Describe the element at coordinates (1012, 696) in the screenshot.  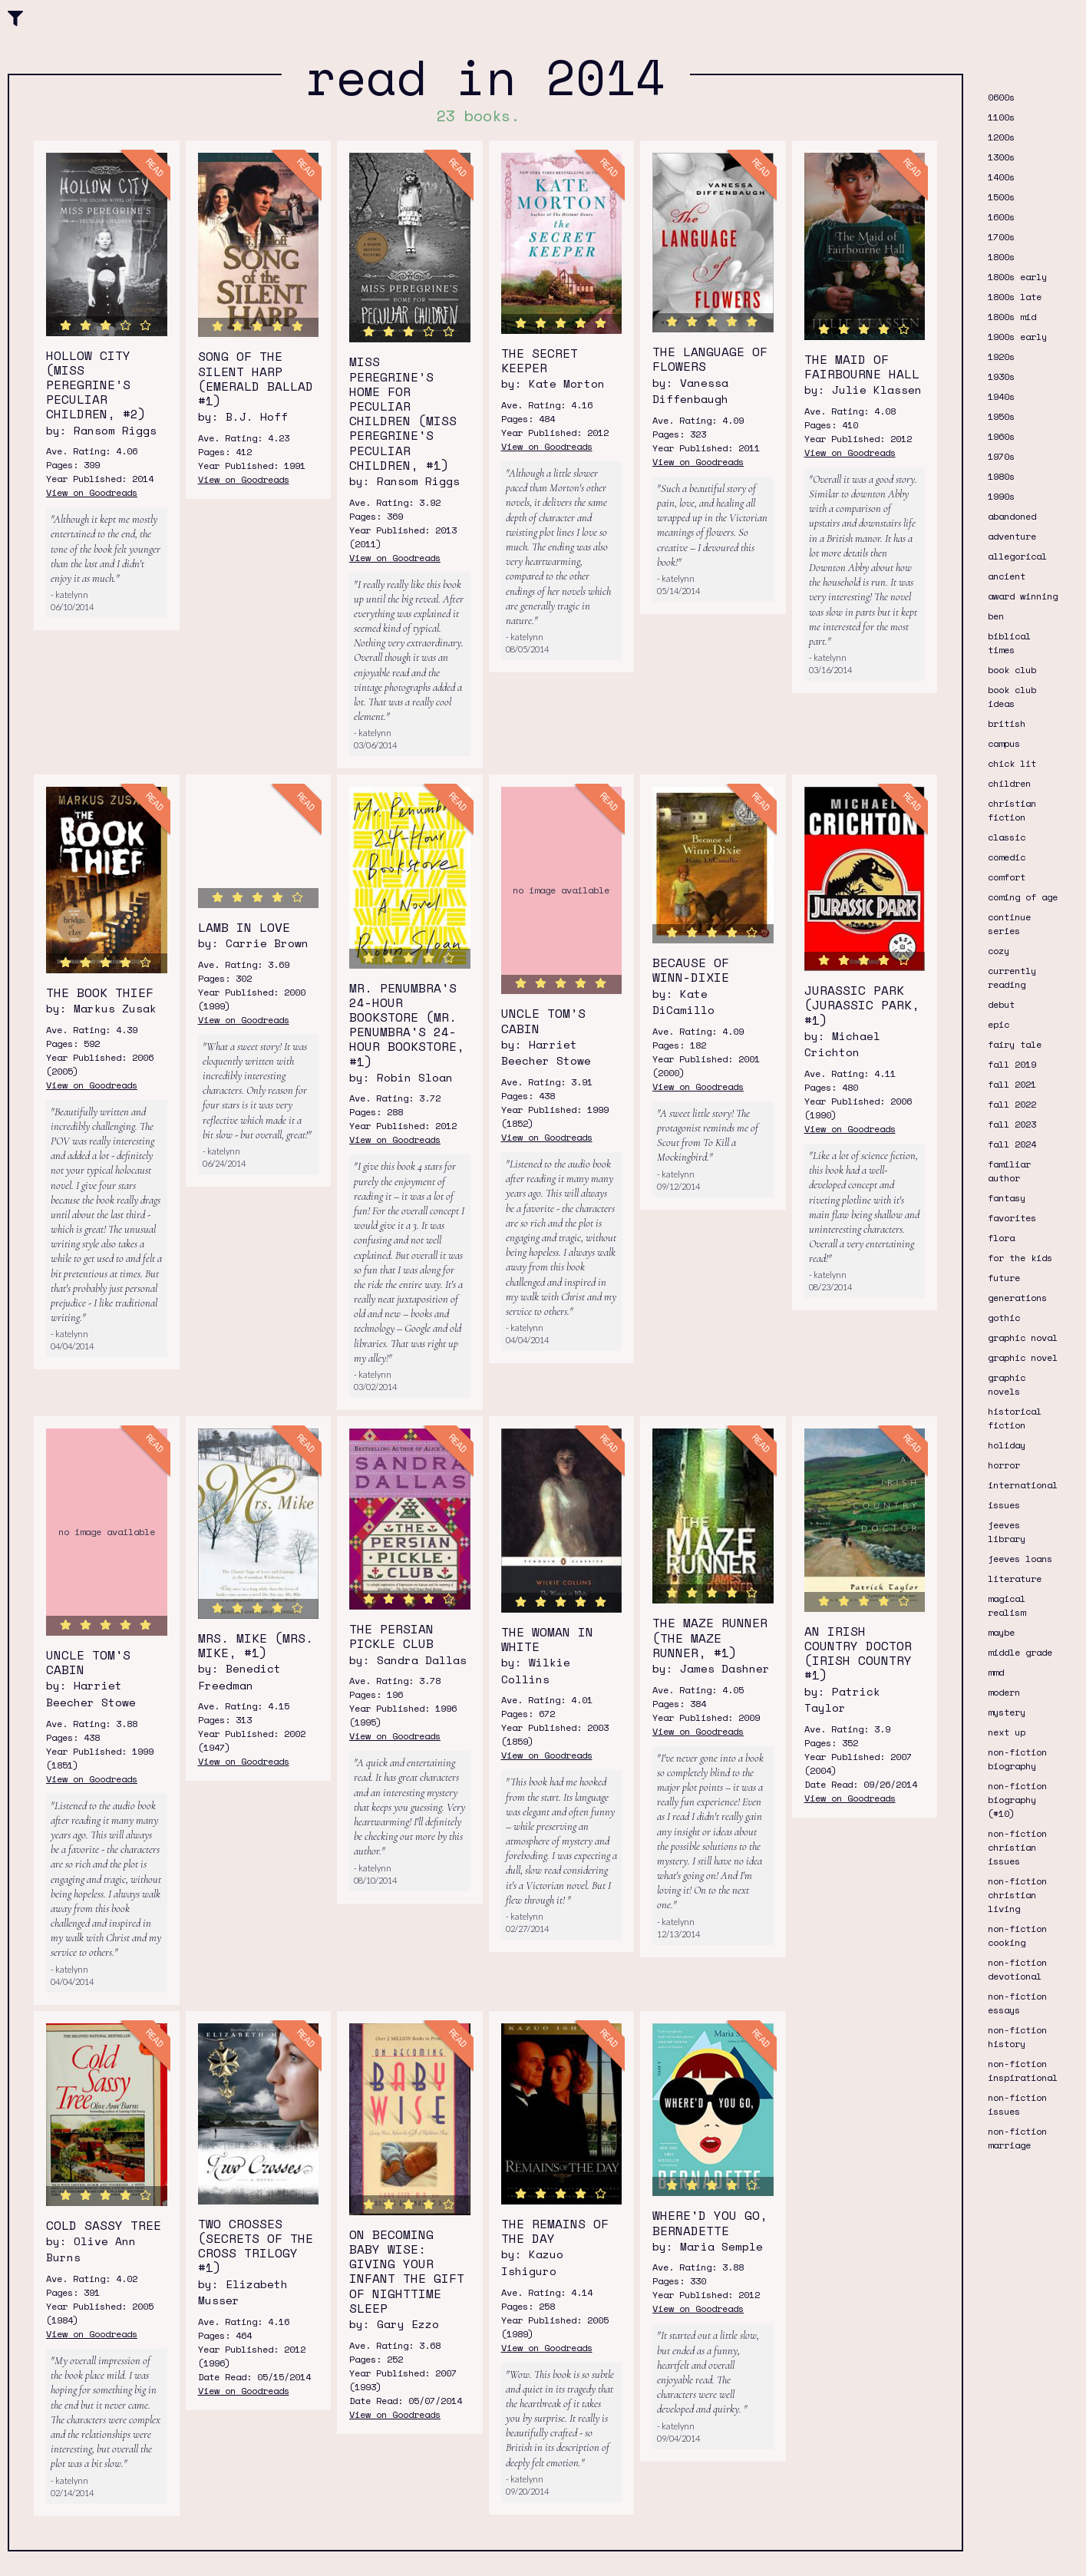
I see `book club ideas` at that location.